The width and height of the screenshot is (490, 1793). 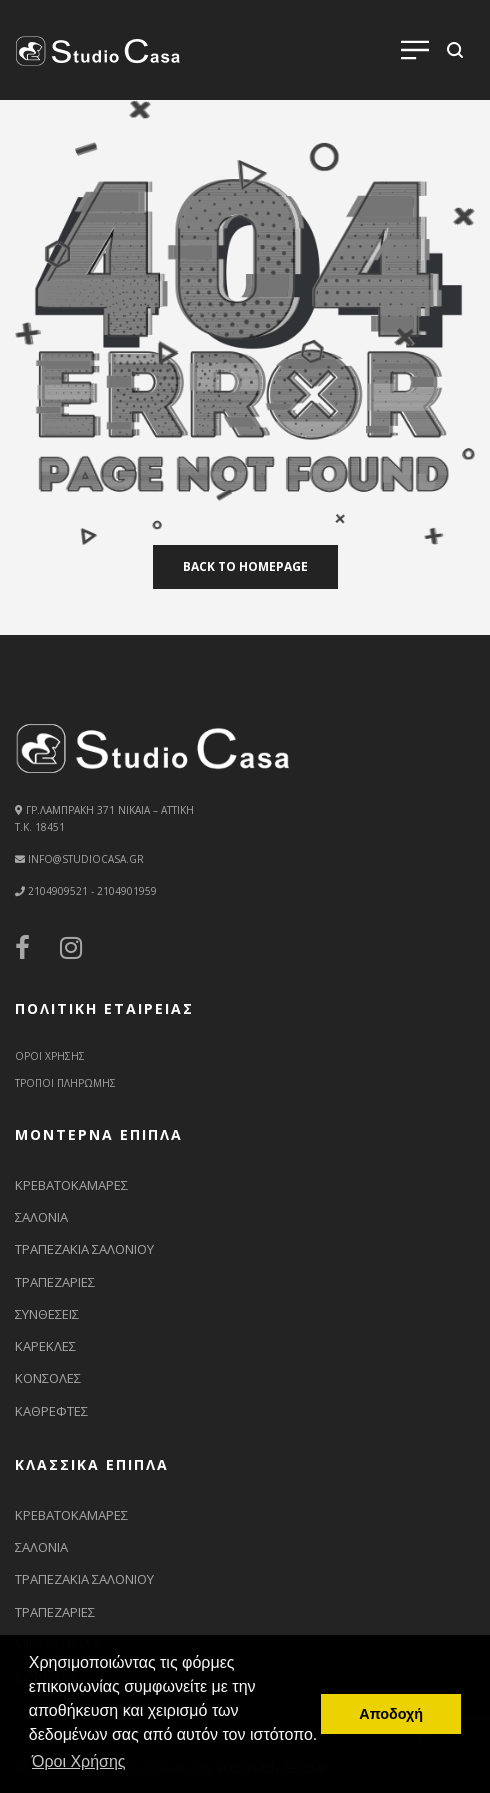 I want to click on info@studiocasa.gr, so click(x=86, y=859).